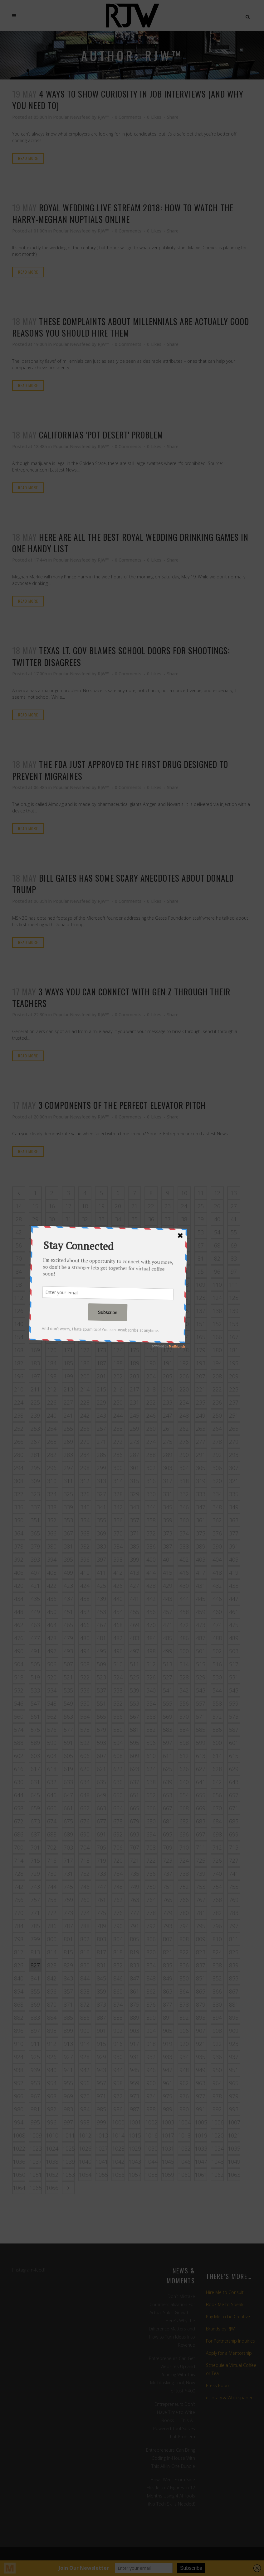  What do you see at coordinates (167, 1297) in the screenshot?
I see `121` at bounding box center [167, 1297].